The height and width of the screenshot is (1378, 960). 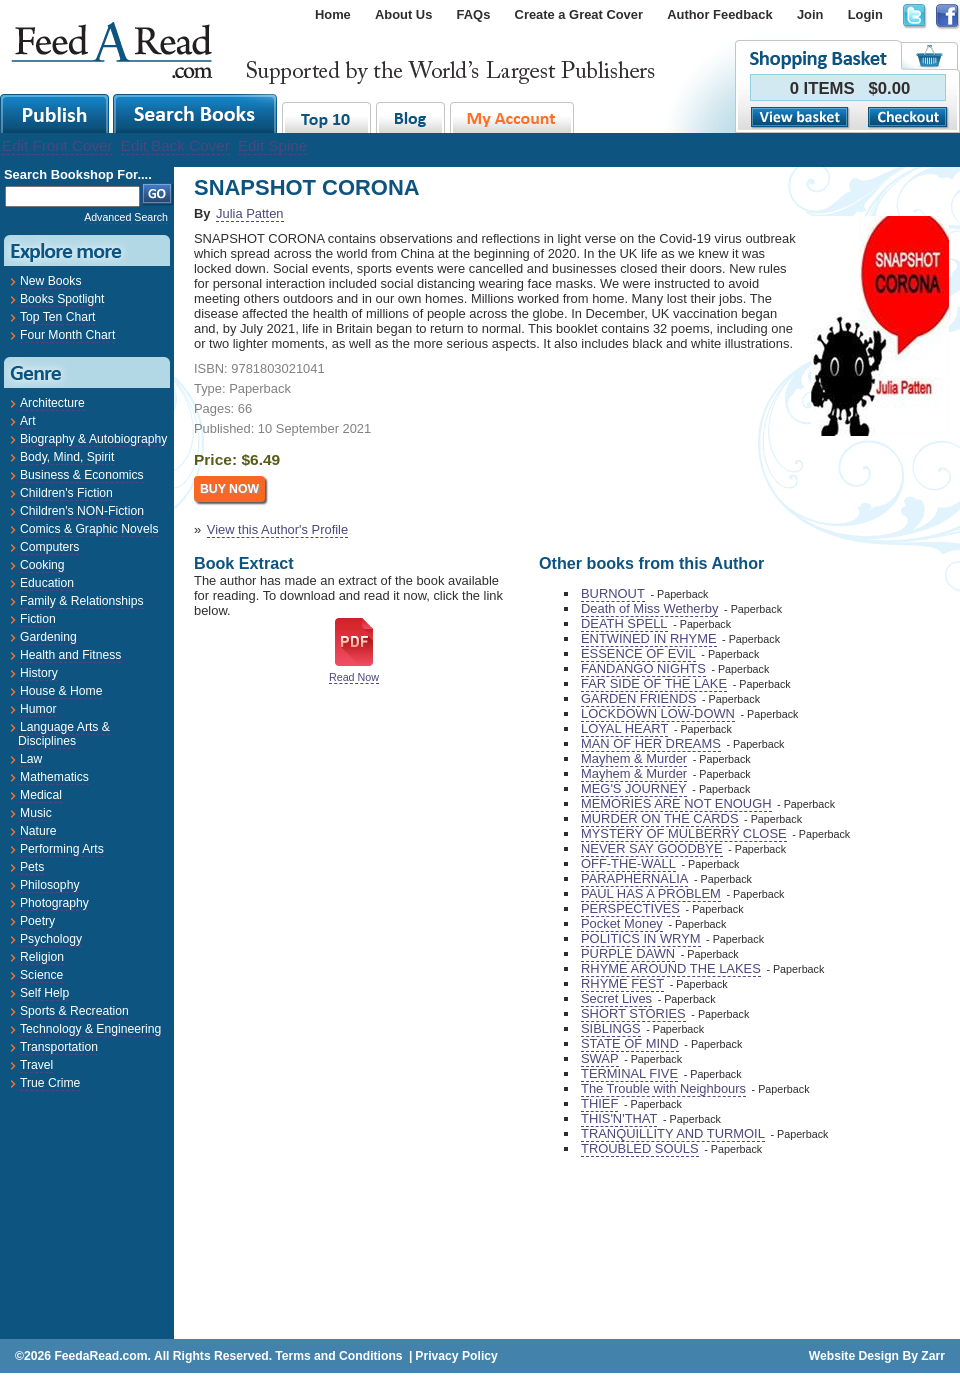 What do you see at coordinates (38, 709) in the screenshot?
I see `Humor` at bounding box center [38, 709].